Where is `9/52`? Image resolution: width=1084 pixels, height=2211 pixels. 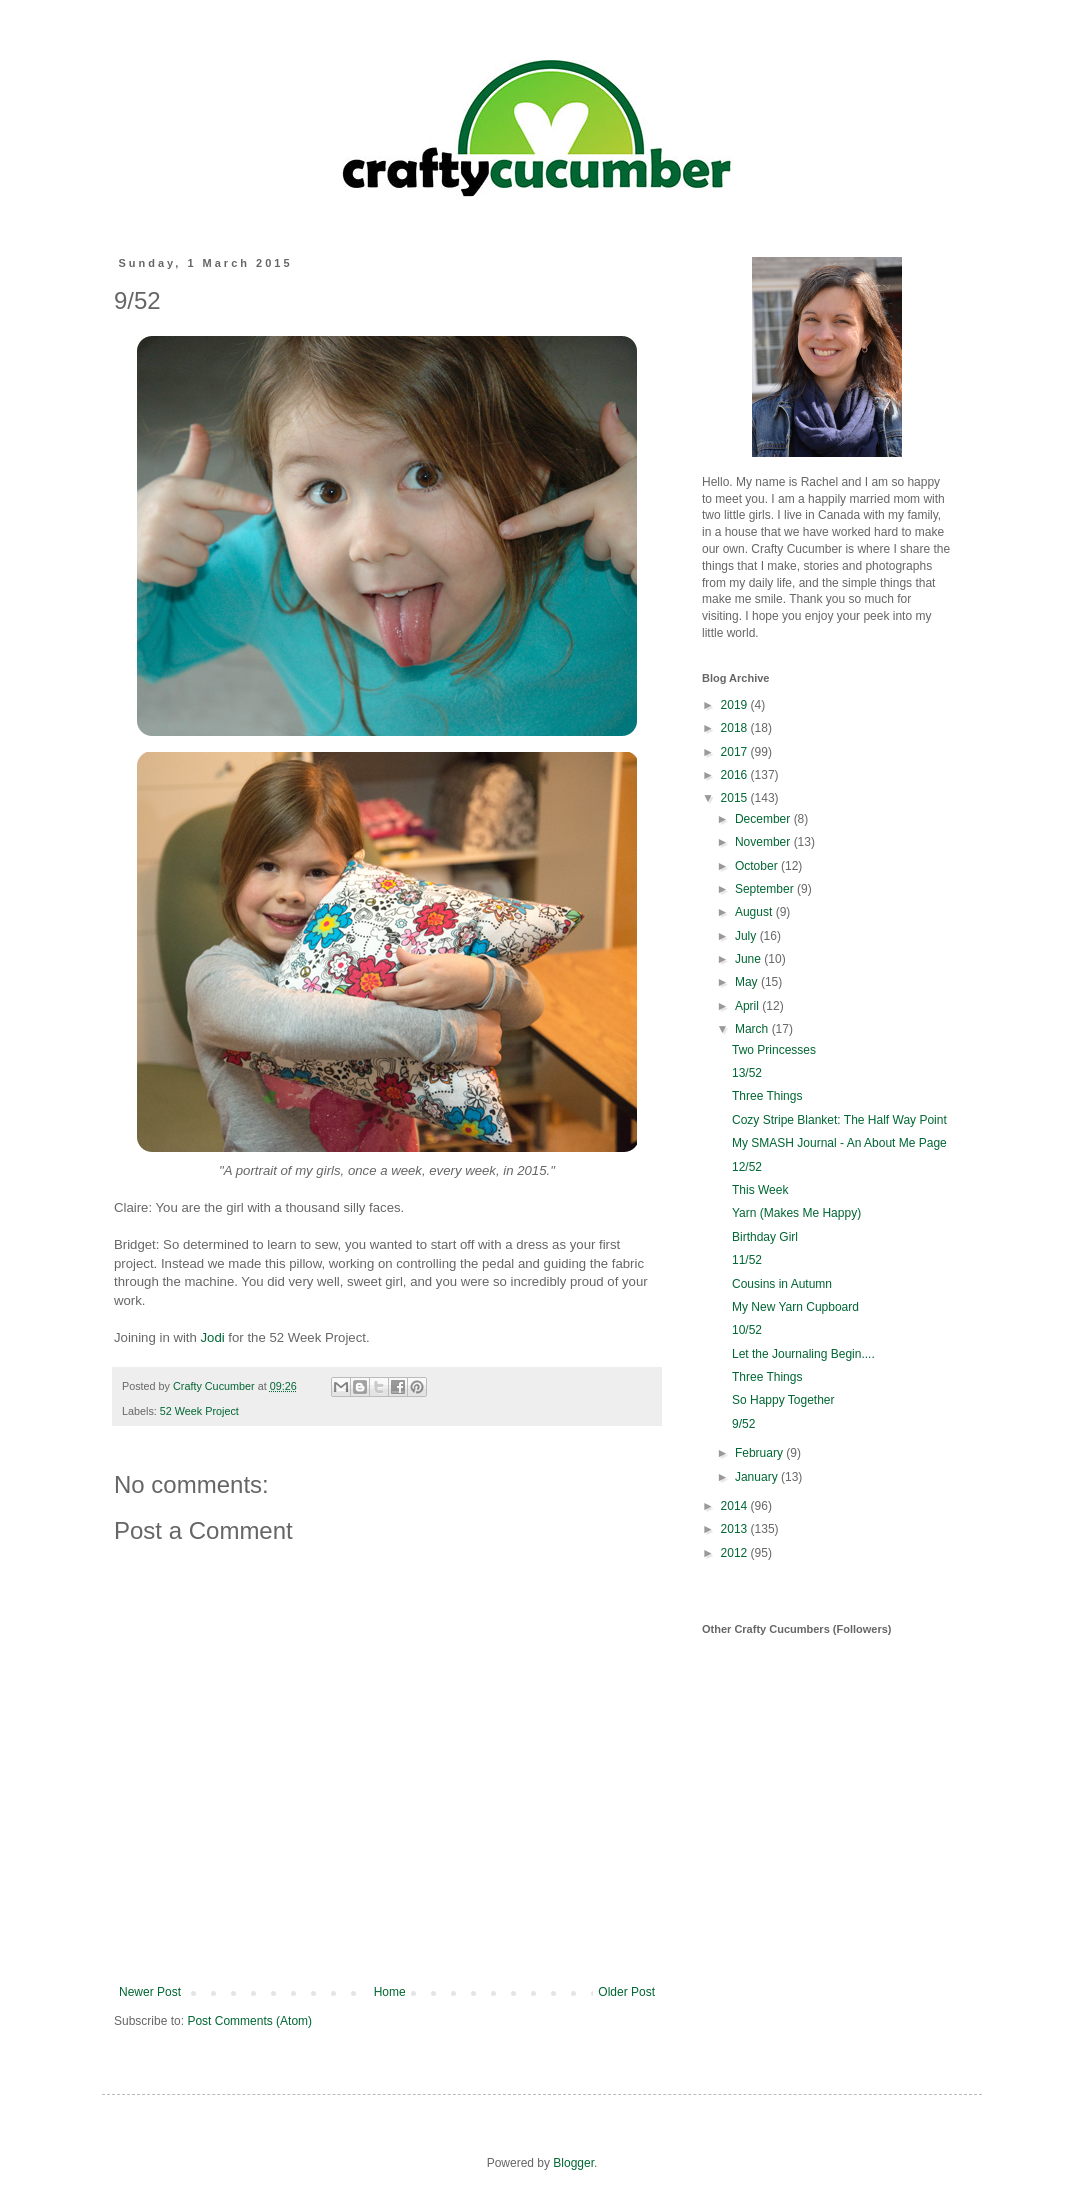
9/52 is located at coordinates (743, 1424).